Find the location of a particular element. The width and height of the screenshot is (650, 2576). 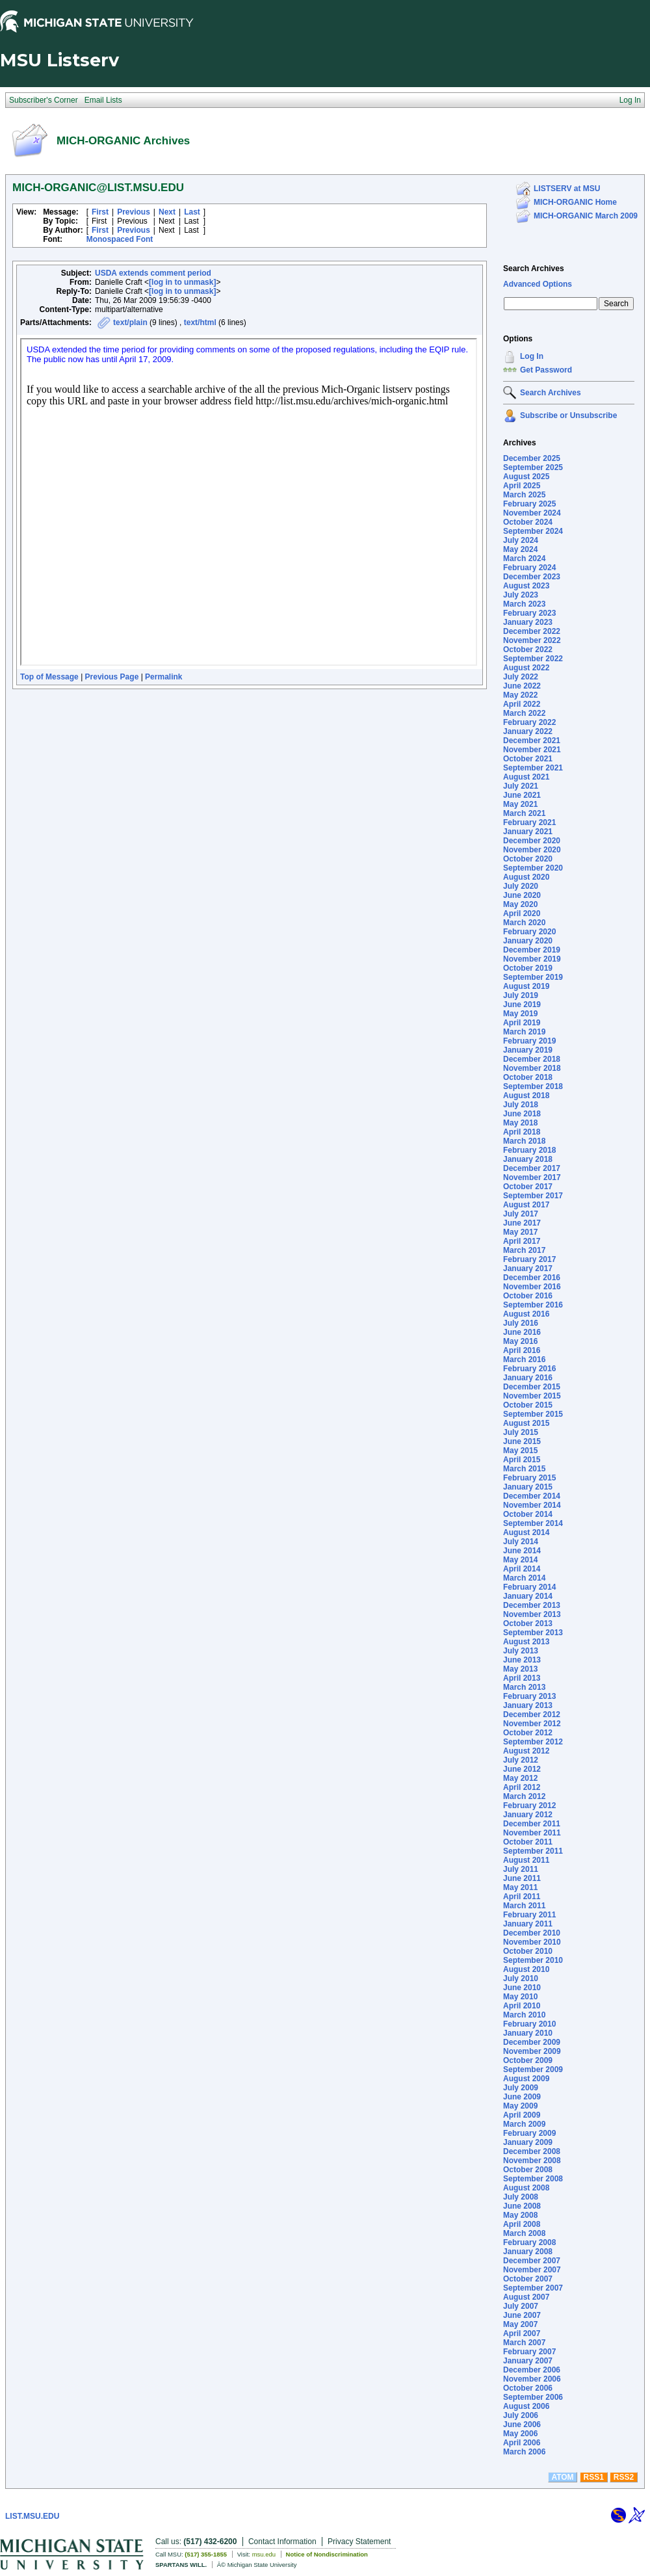

October 2018 is located at coordinates (527, 1077).